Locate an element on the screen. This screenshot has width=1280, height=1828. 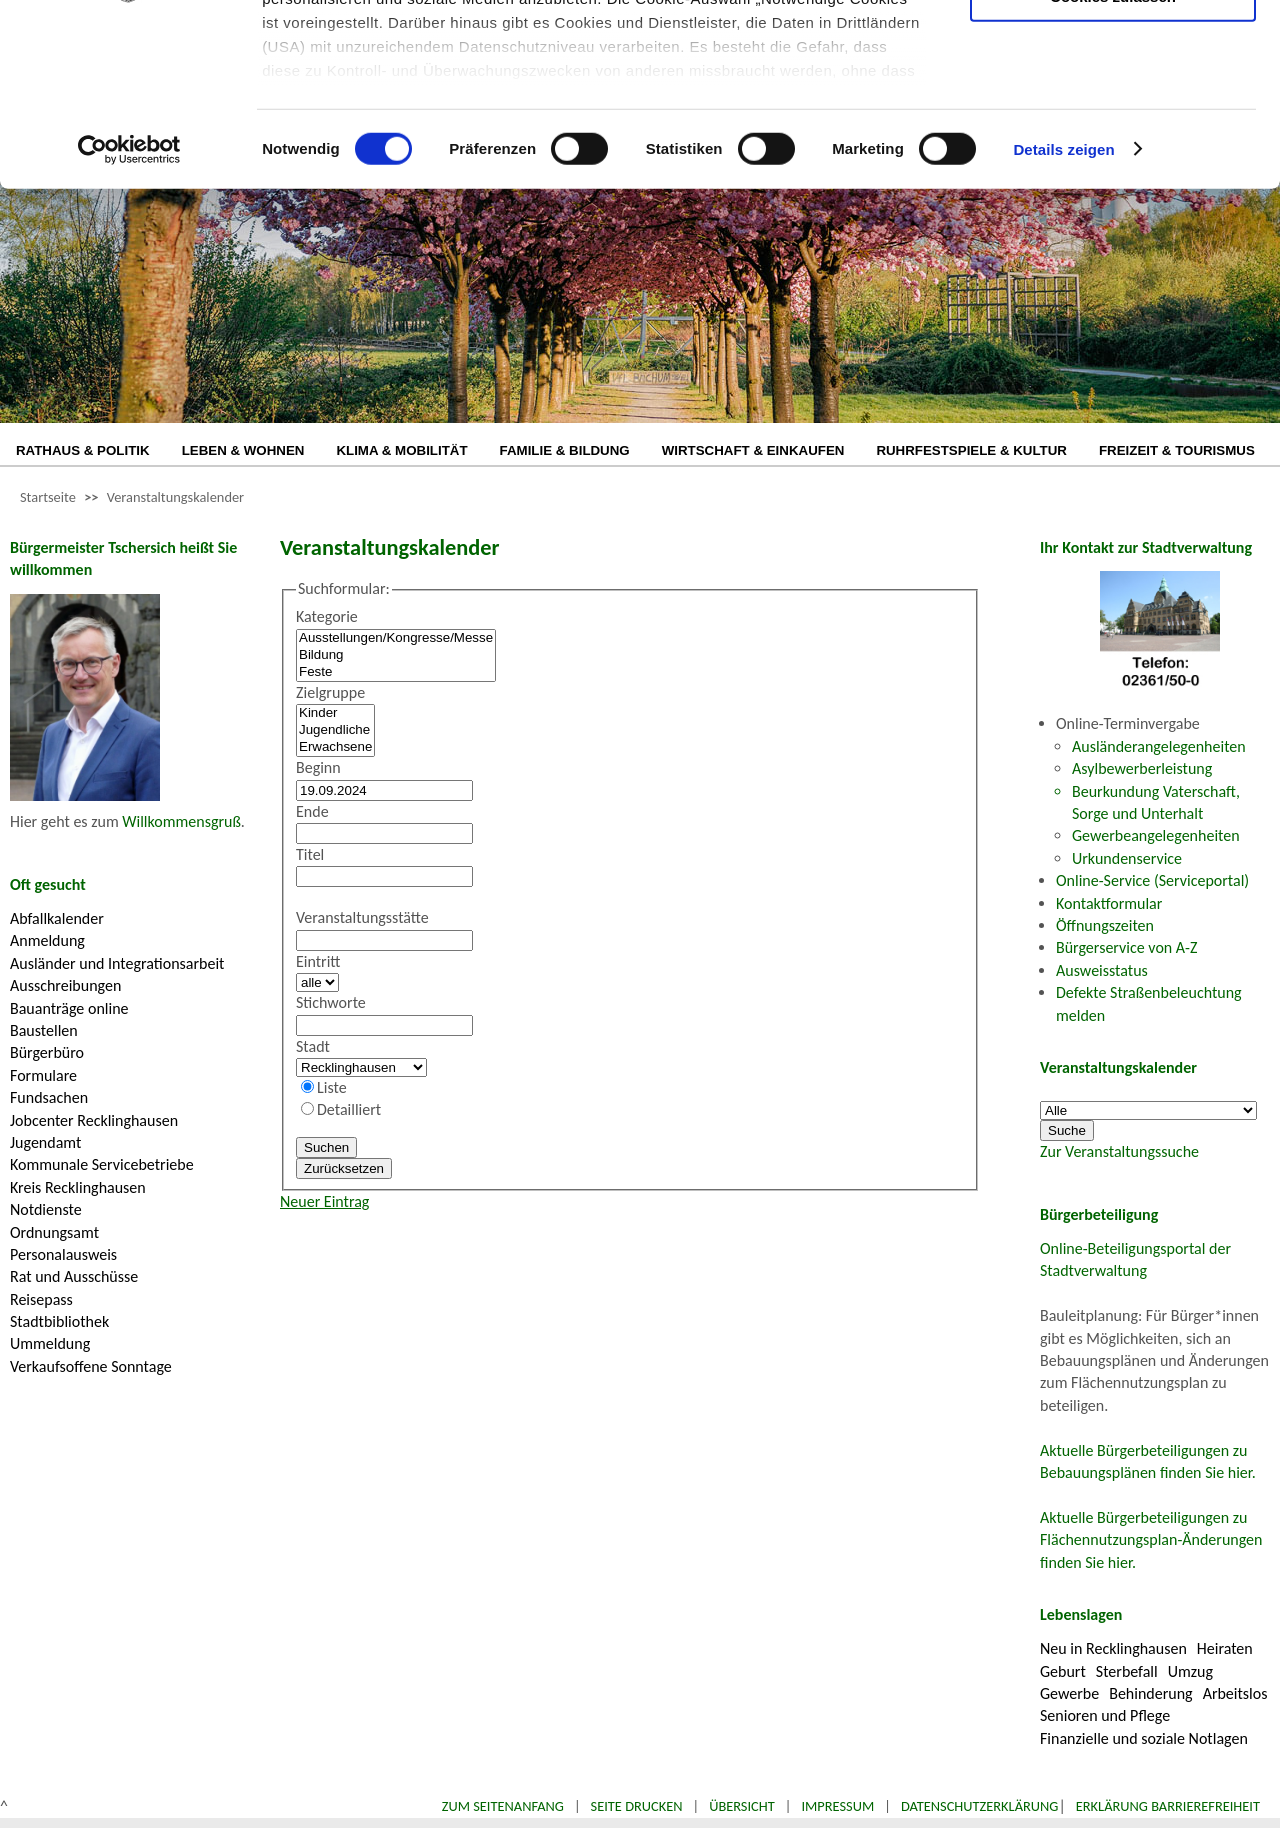
Sterbefall is located at coordinates (1127, 1671).